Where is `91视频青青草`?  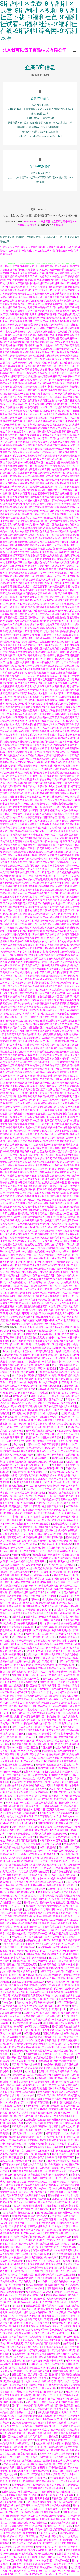 91视频青青草 is located at coordinates (19, 2353).